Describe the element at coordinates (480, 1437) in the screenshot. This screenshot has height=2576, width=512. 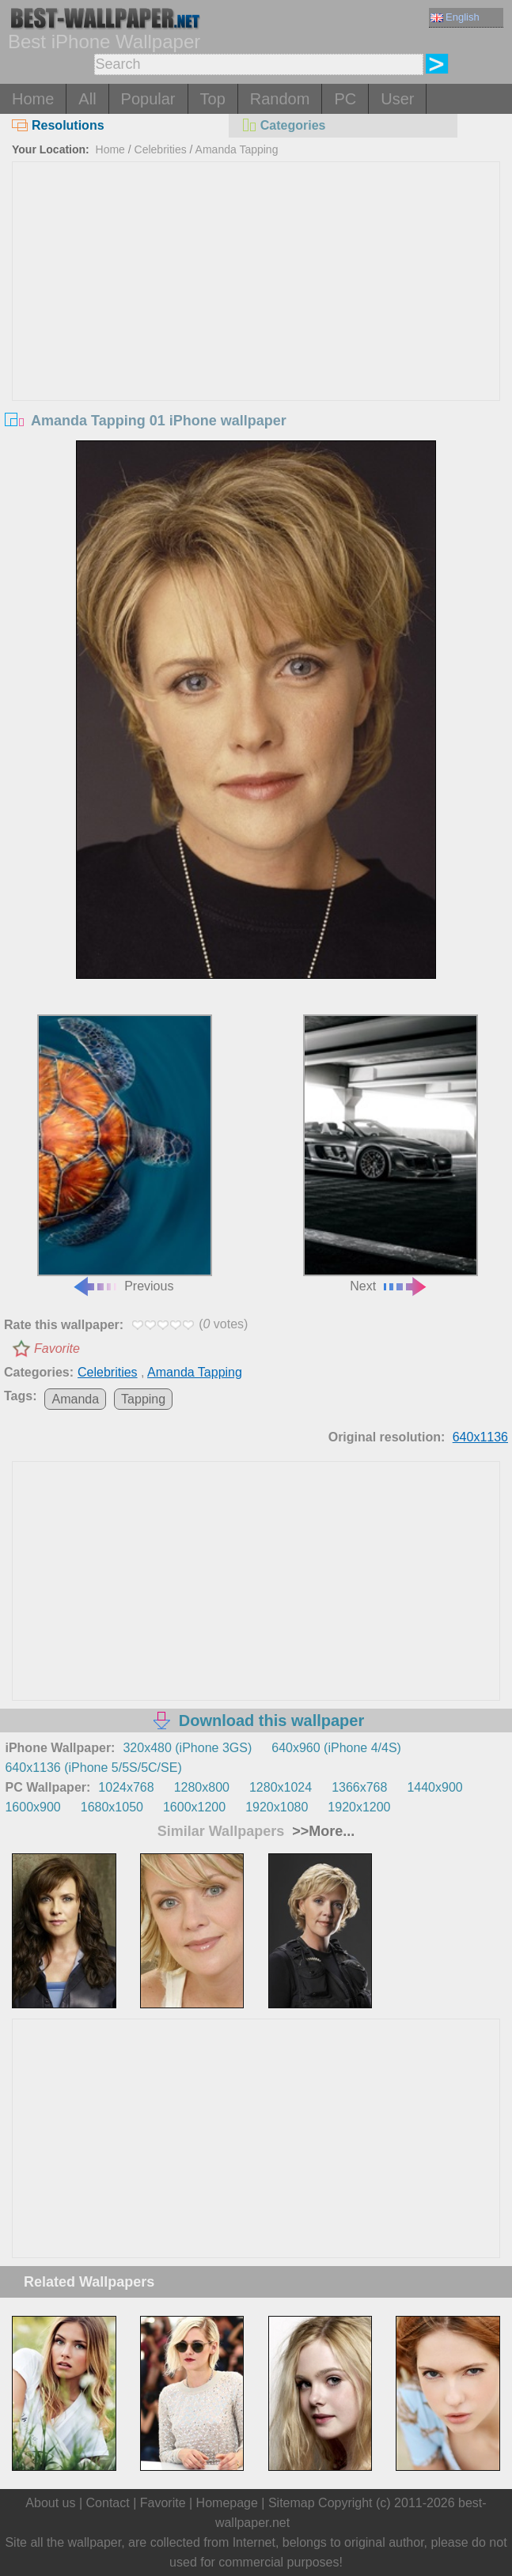
I see `640x1136` at that location.